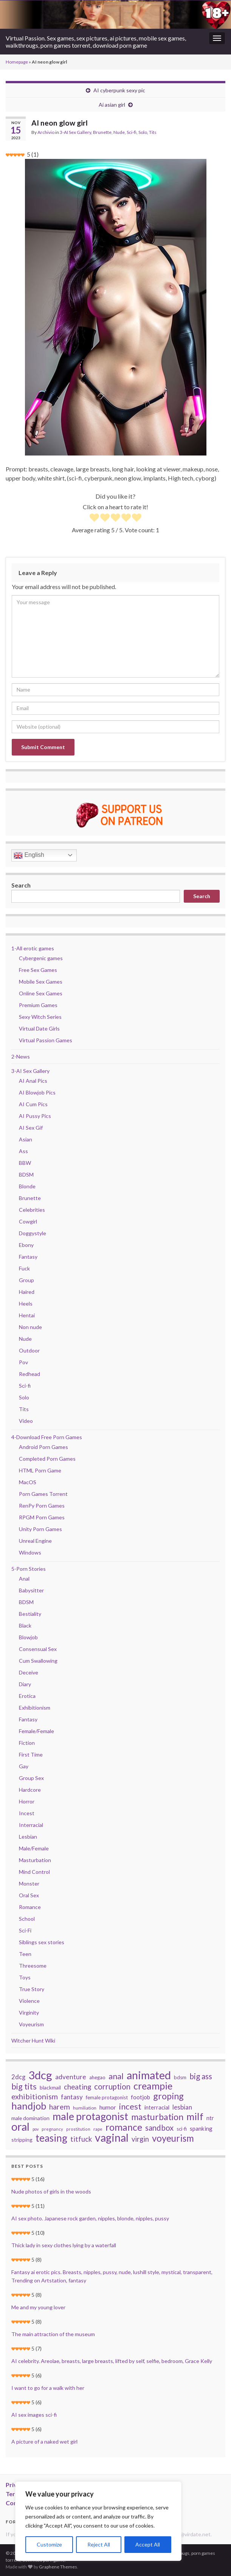 Image resolution: width=231 pixels, height=2576 pixels. I want to click on Female/Female, so click(36, 1731).